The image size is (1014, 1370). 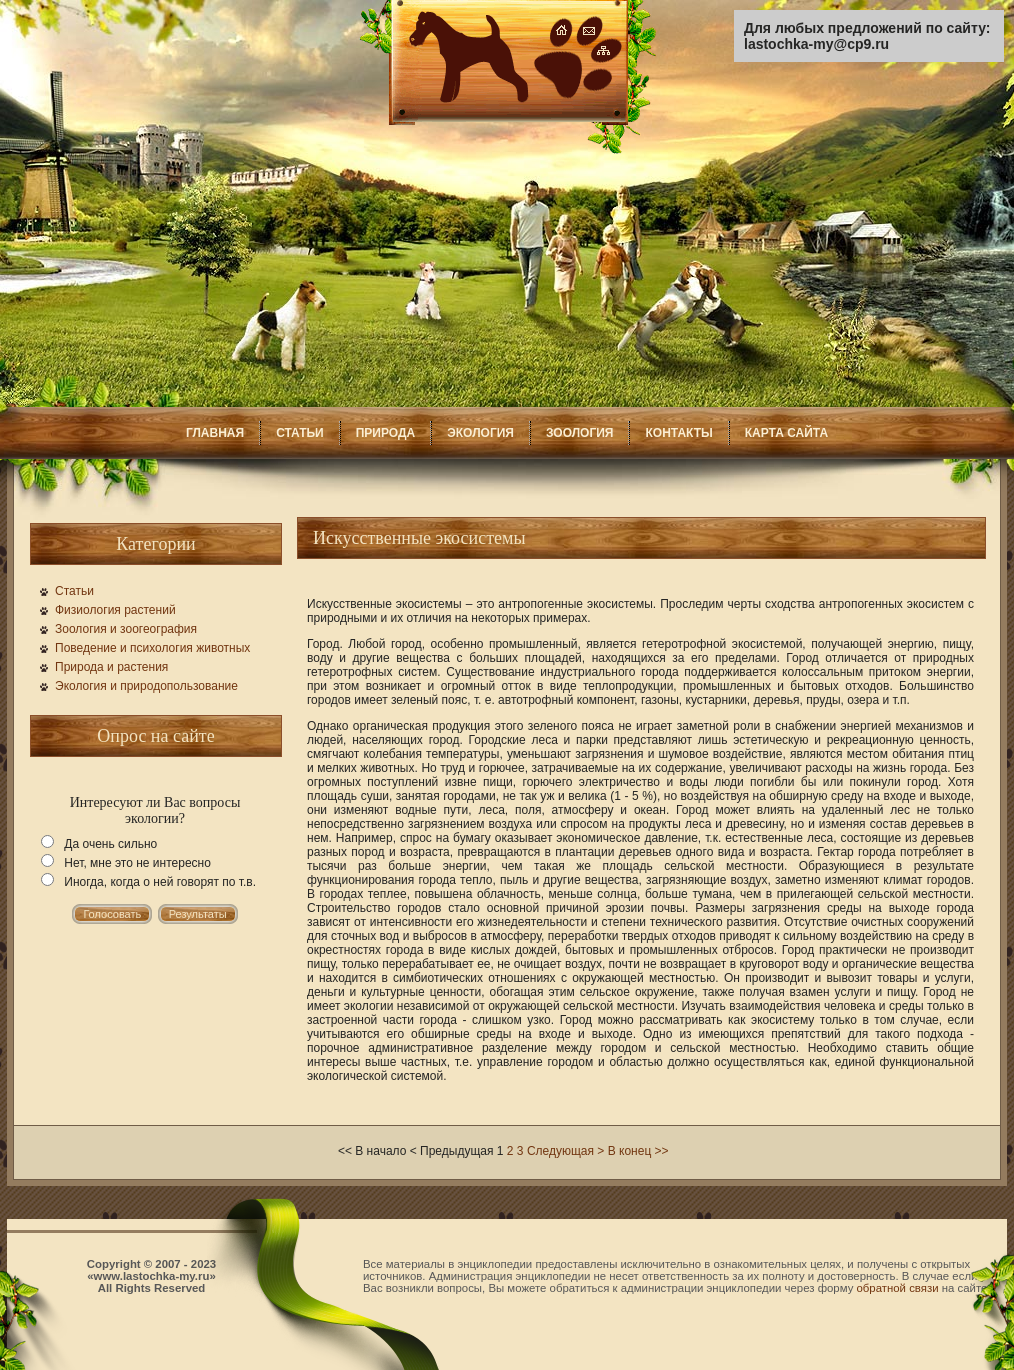 I want to click on Поведение и психология животных, so click(x=152, y=648).